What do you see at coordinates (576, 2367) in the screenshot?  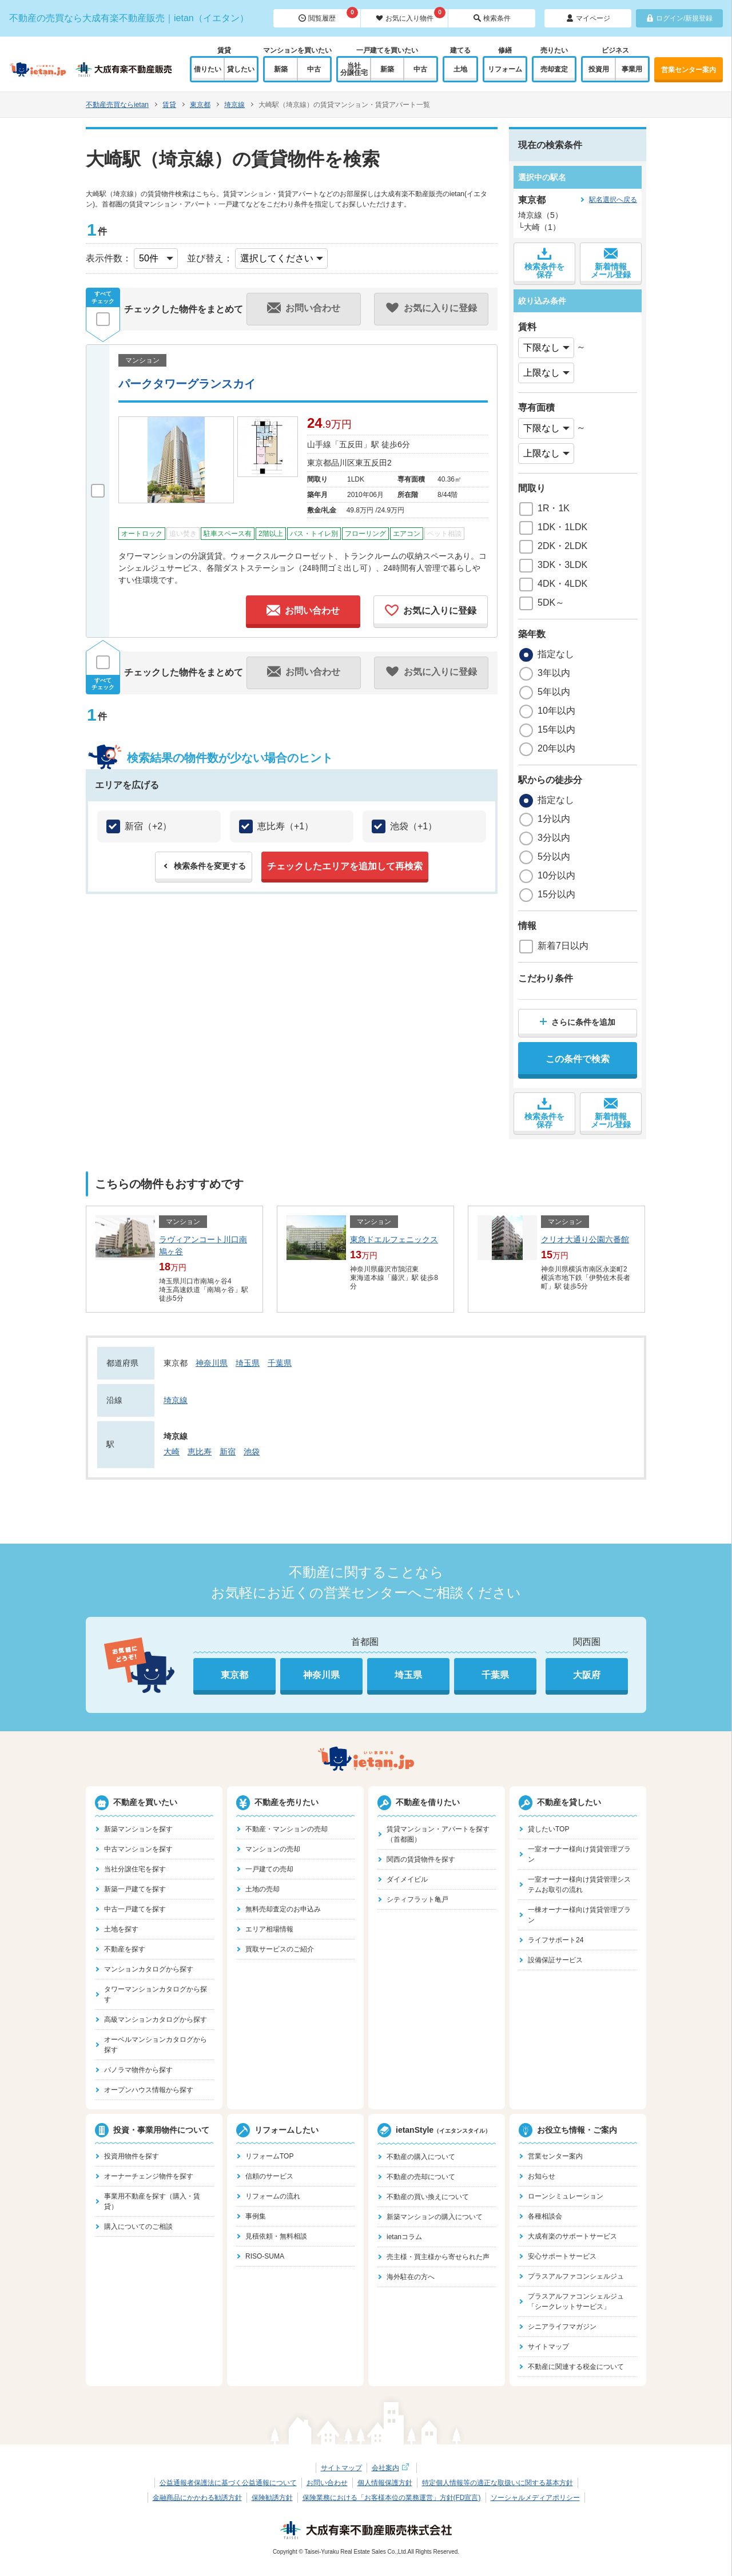 I see `不動産に関連する税金について` at bounding box center [576, 2367].